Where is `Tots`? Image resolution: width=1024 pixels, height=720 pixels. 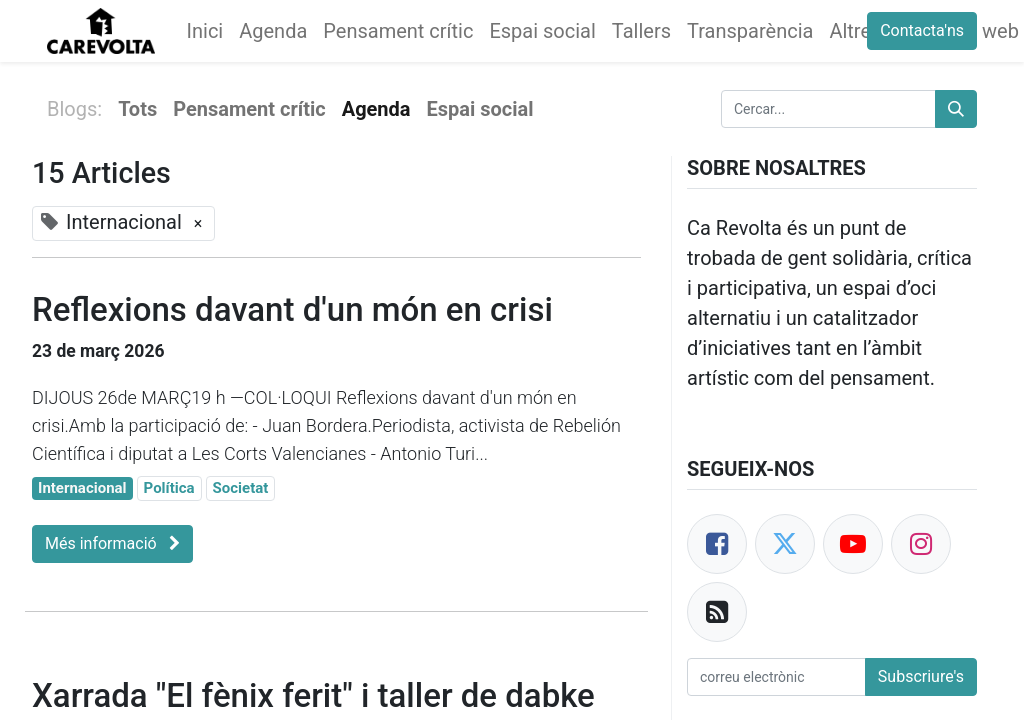 Tots is located at coordinates (137, 109).